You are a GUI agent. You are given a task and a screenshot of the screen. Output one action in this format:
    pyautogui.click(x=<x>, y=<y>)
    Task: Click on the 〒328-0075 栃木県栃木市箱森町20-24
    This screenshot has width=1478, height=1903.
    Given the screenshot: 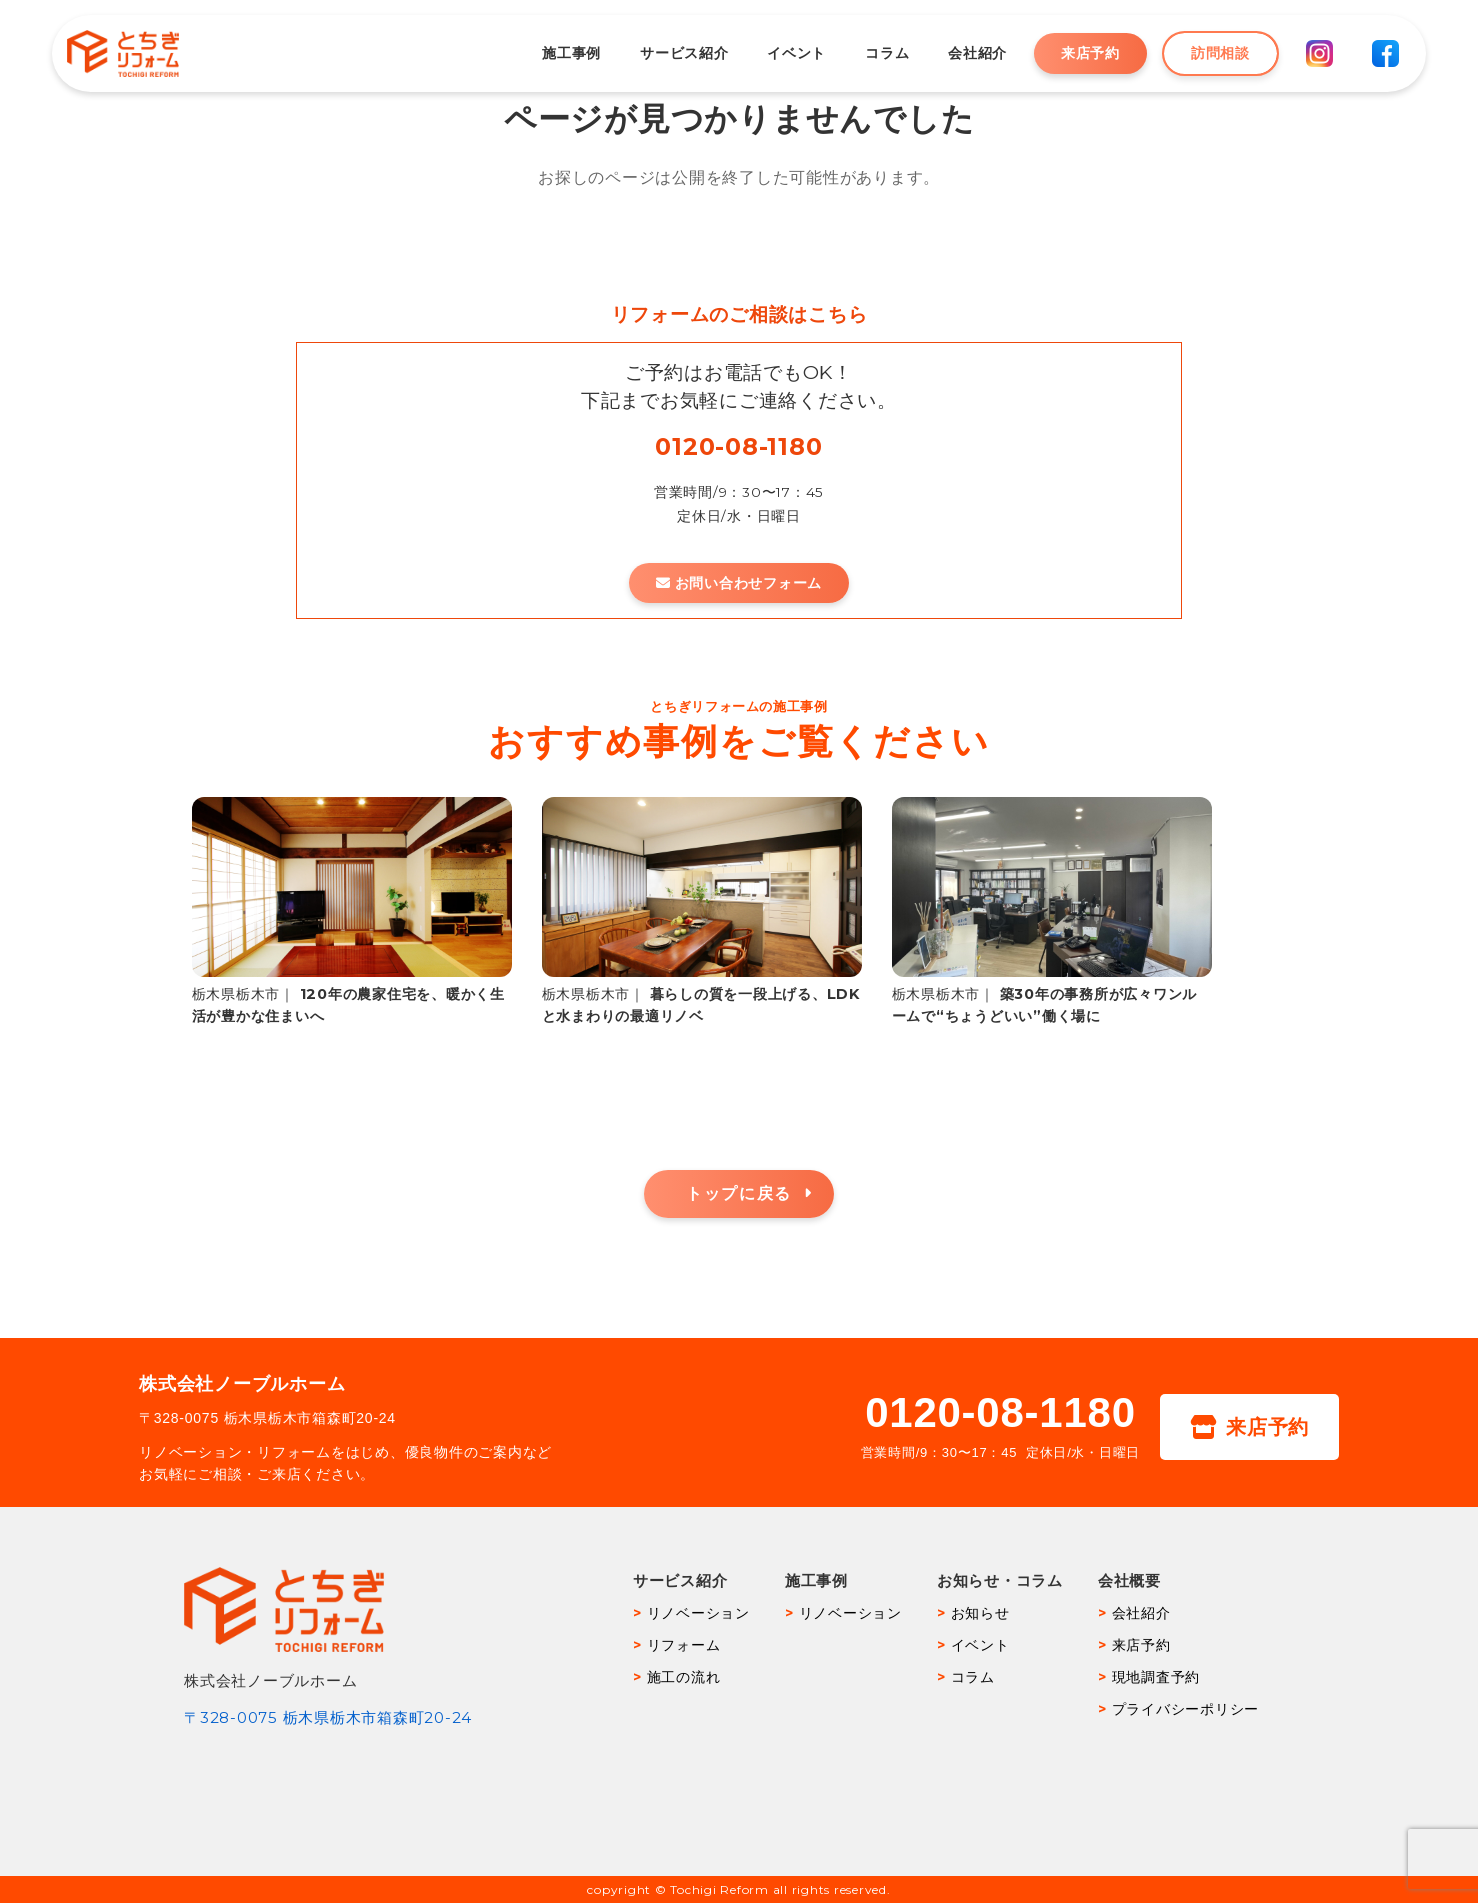 What is the action you would take?
    pyautogui.click(x=328, y=1717)
    